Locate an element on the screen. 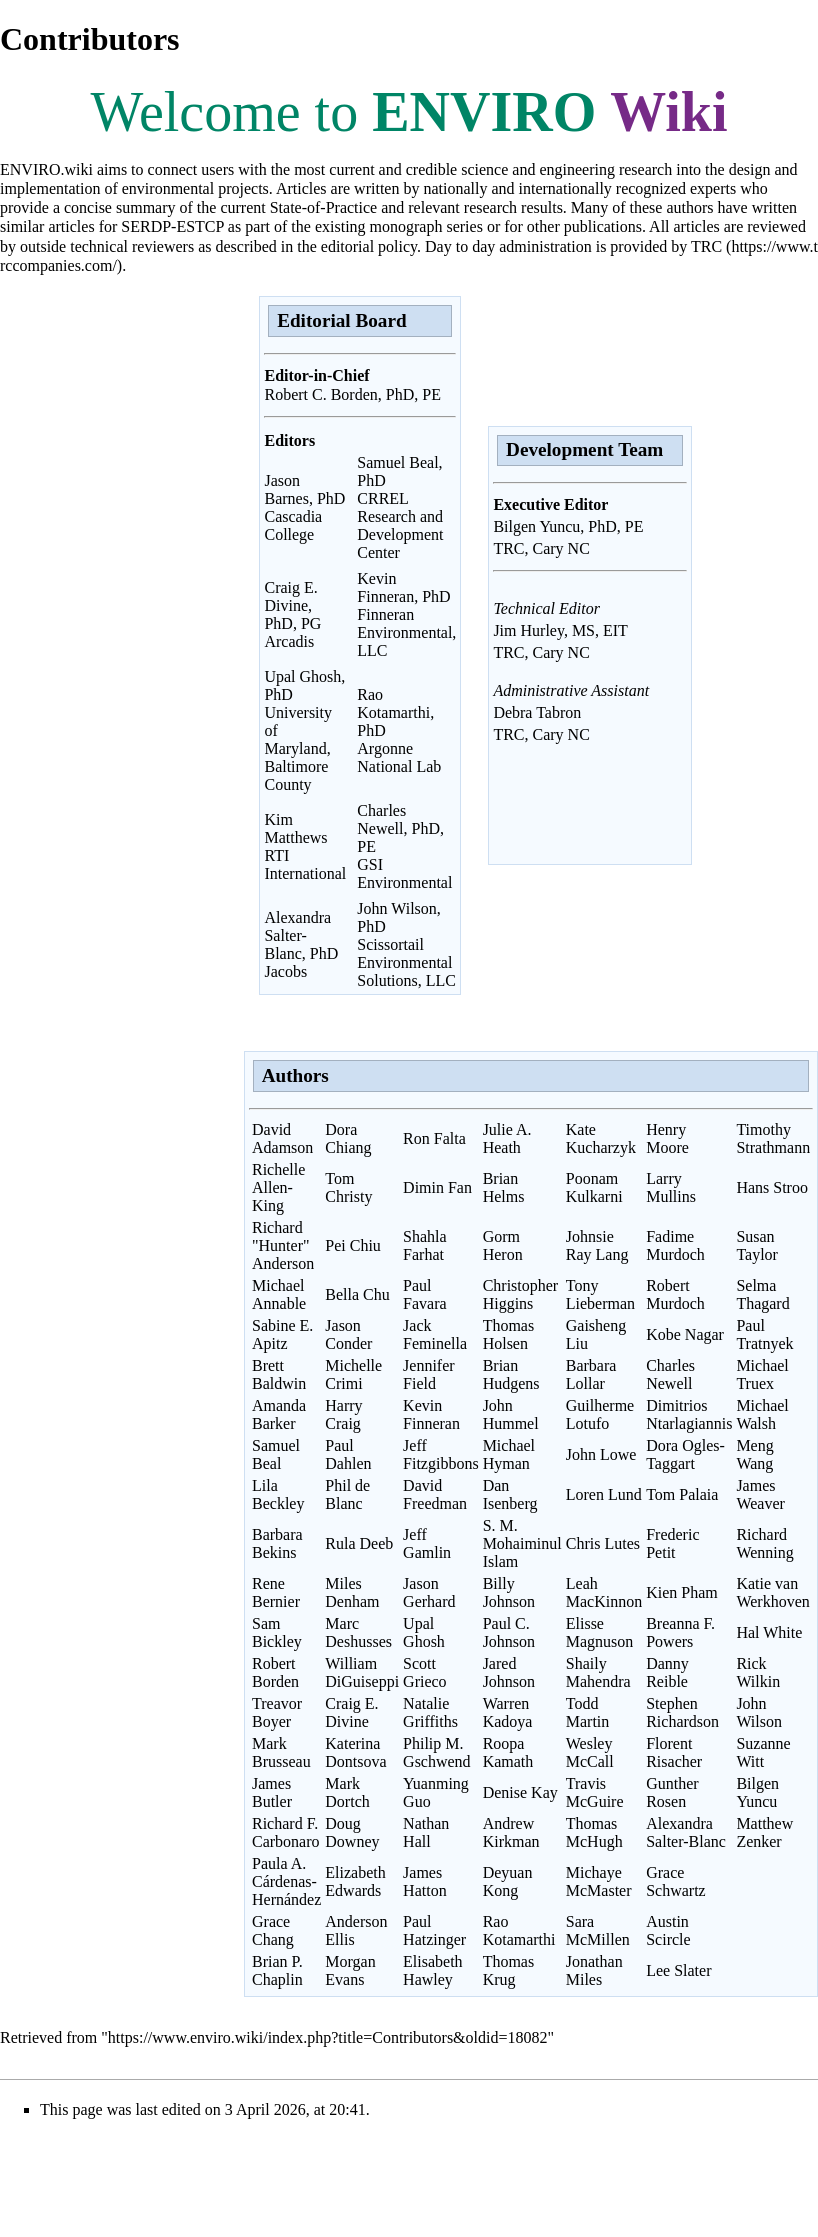  Jennifer Field is located at coordinates (429, 1374).